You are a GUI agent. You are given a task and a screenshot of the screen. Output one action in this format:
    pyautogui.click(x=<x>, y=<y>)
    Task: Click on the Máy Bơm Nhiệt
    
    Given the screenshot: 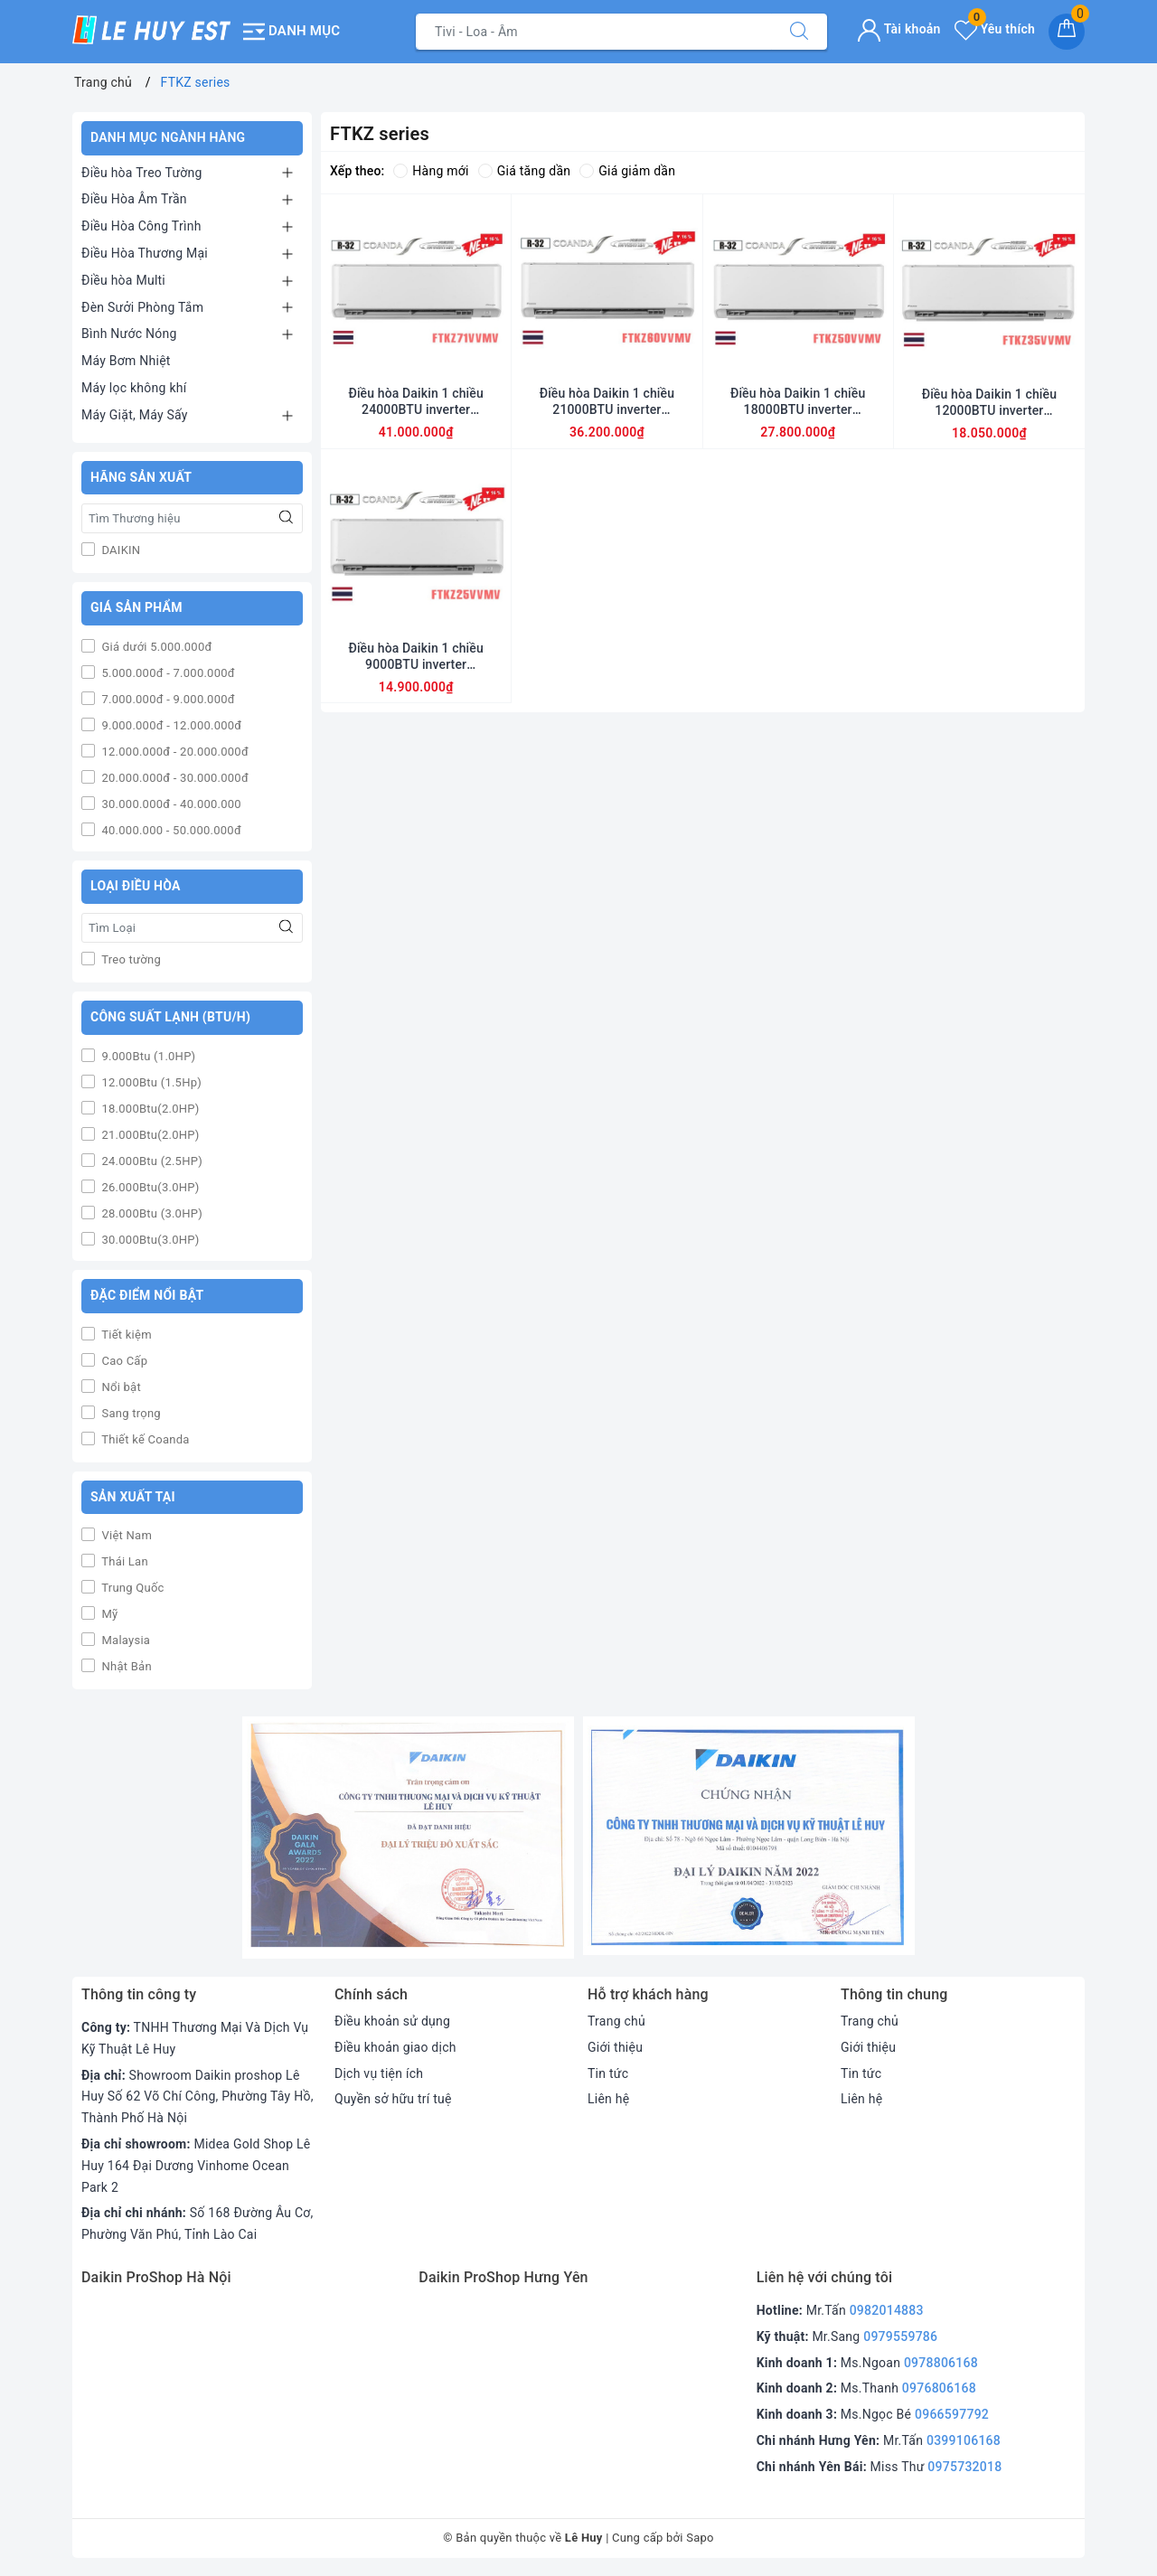 What is the action you would take?
    pyautogui.click(x=126, y=360)
    